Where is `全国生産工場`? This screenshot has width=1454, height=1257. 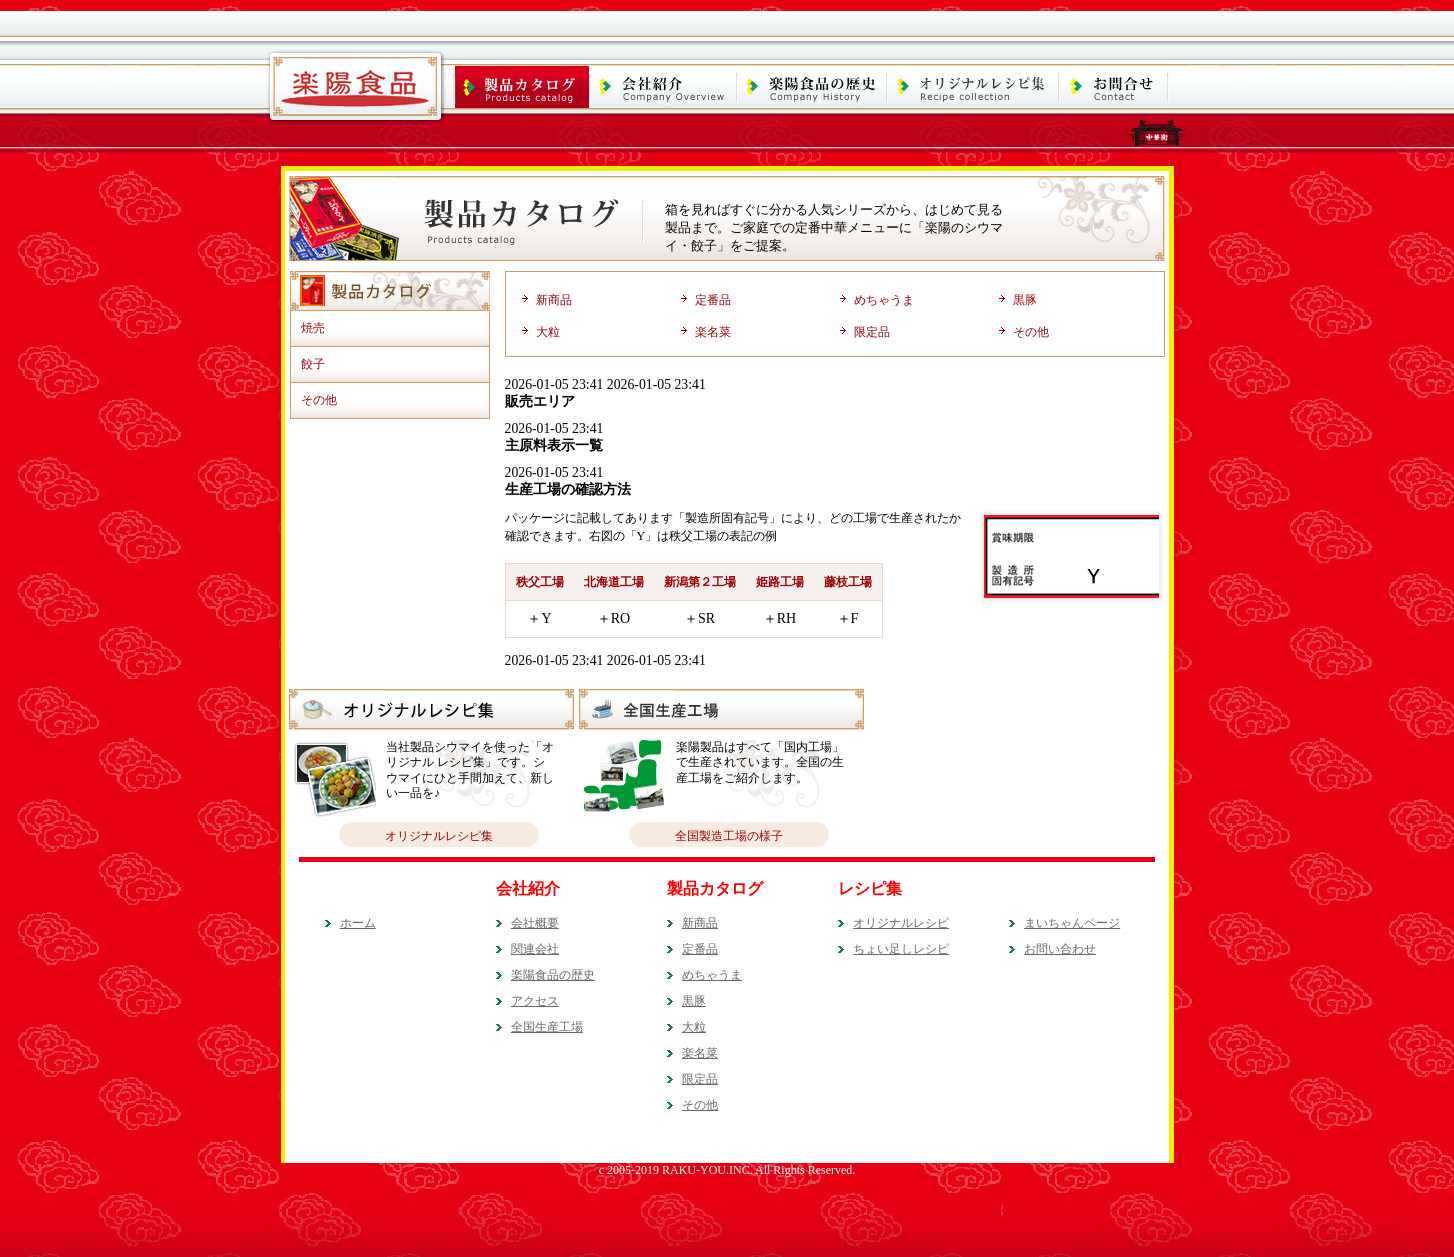 全国生産工場 is located at coordinates (547, 1027).